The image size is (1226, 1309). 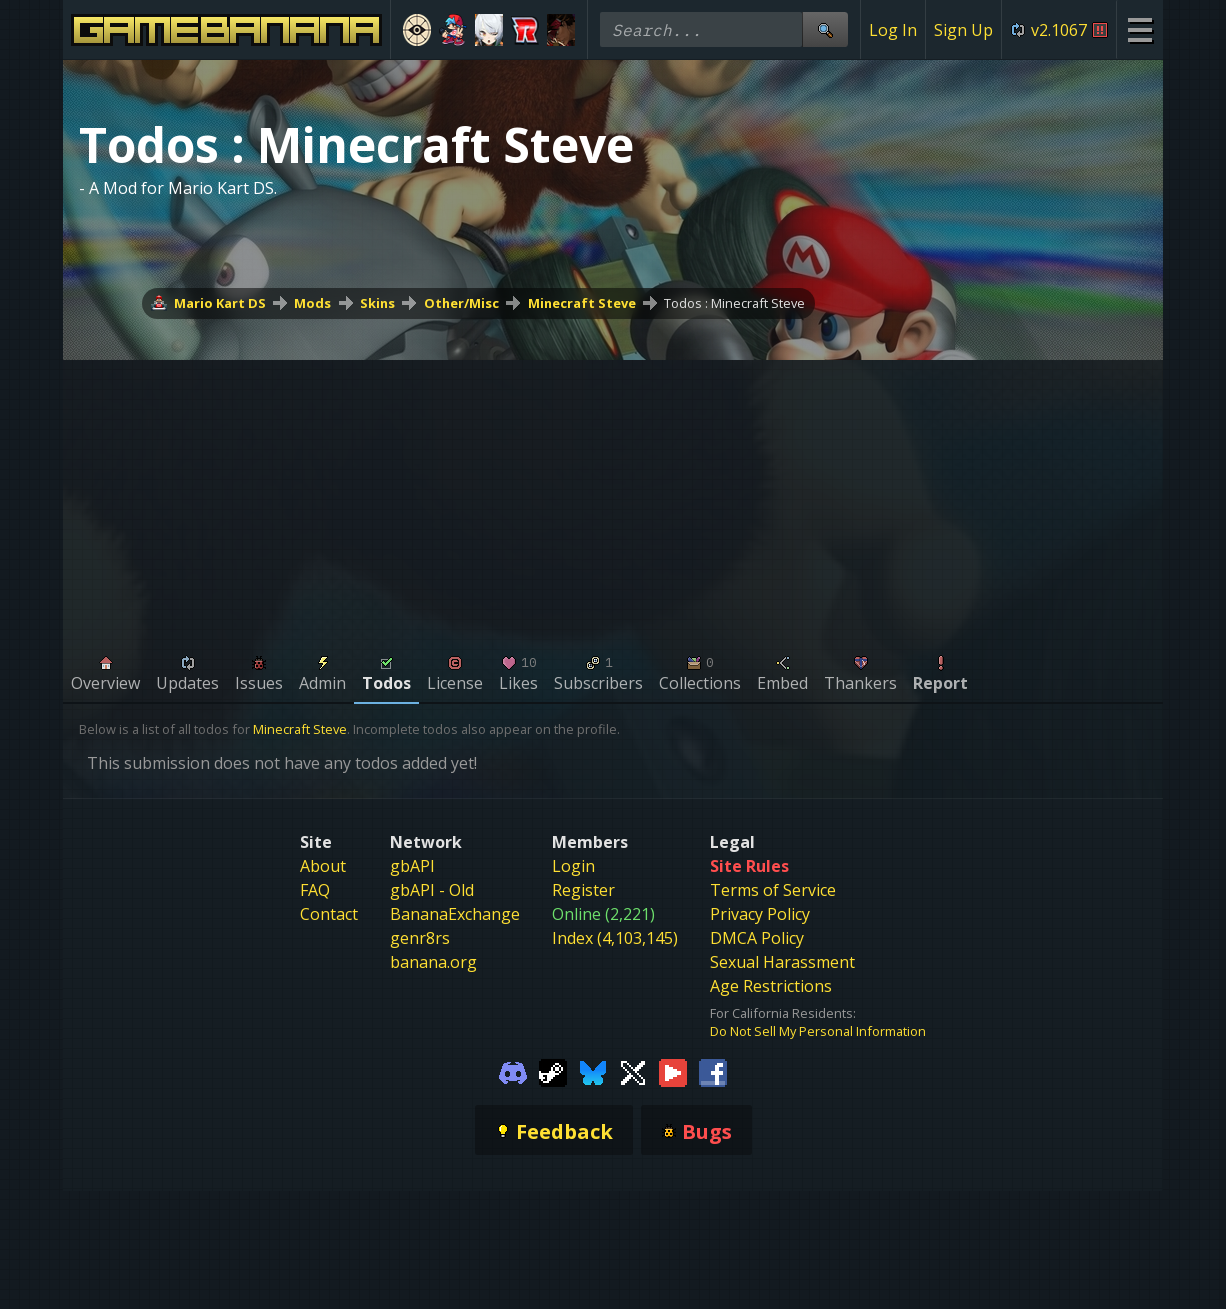 I want to click on [Gamebanana Steam], so click(x=553, y=1072).